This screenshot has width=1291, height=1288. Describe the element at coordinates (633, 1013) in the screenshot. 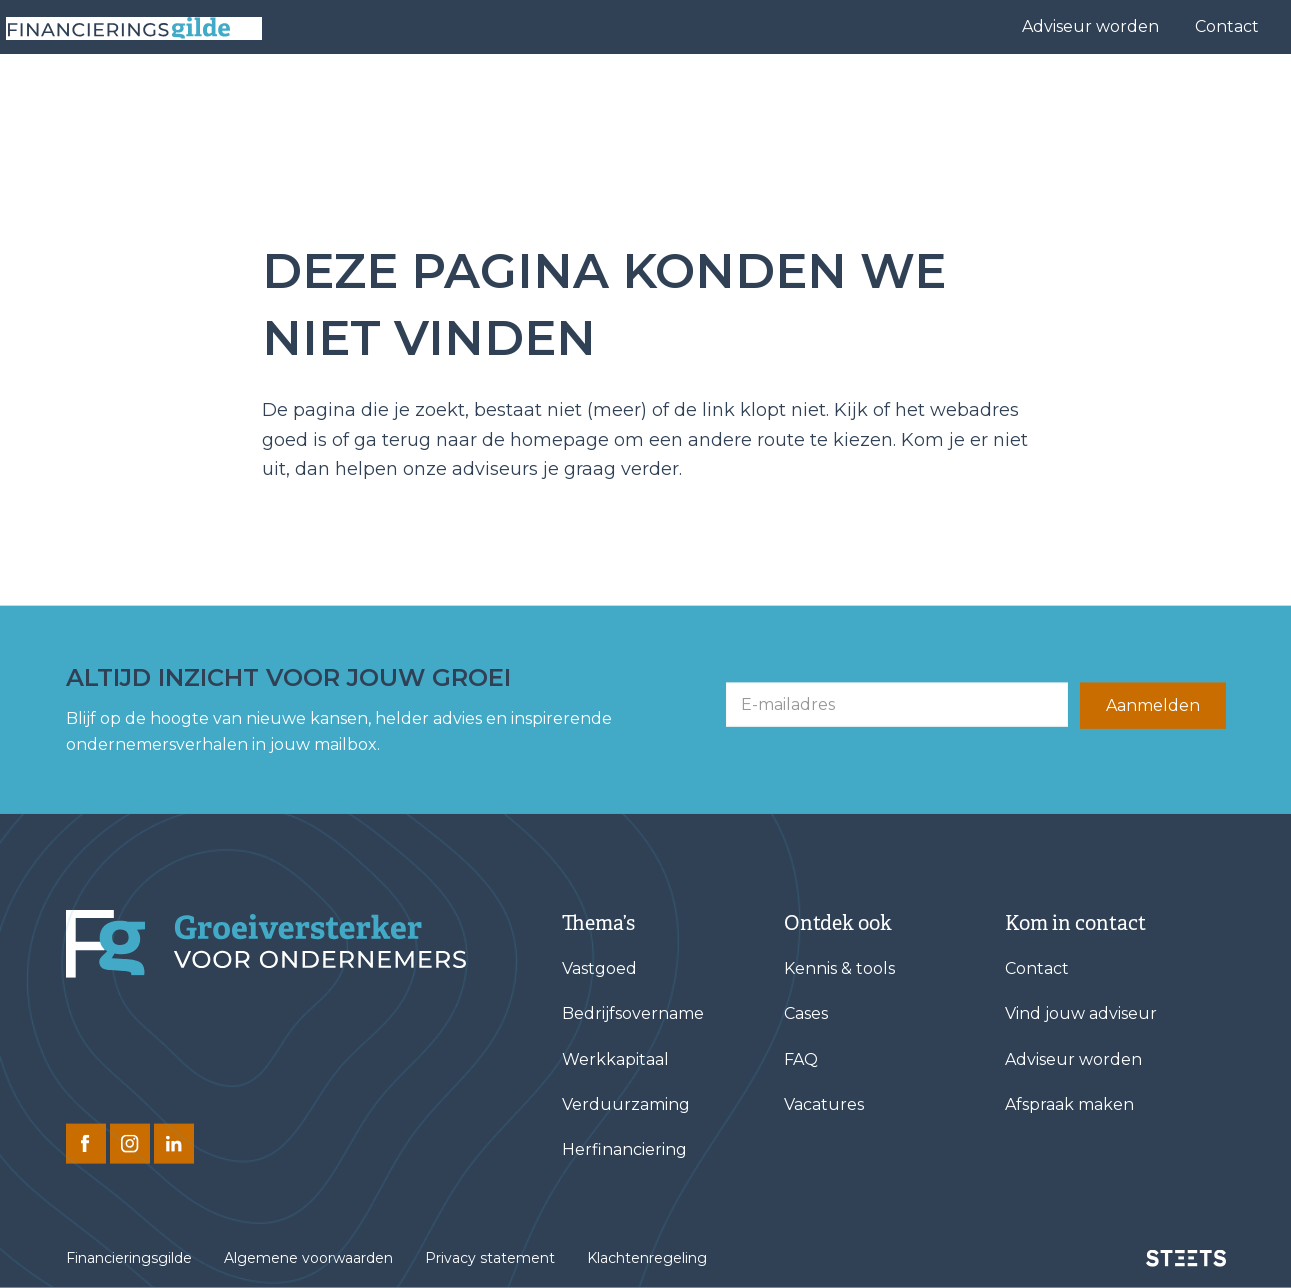

I see `Bedrijfsovername` at that location.